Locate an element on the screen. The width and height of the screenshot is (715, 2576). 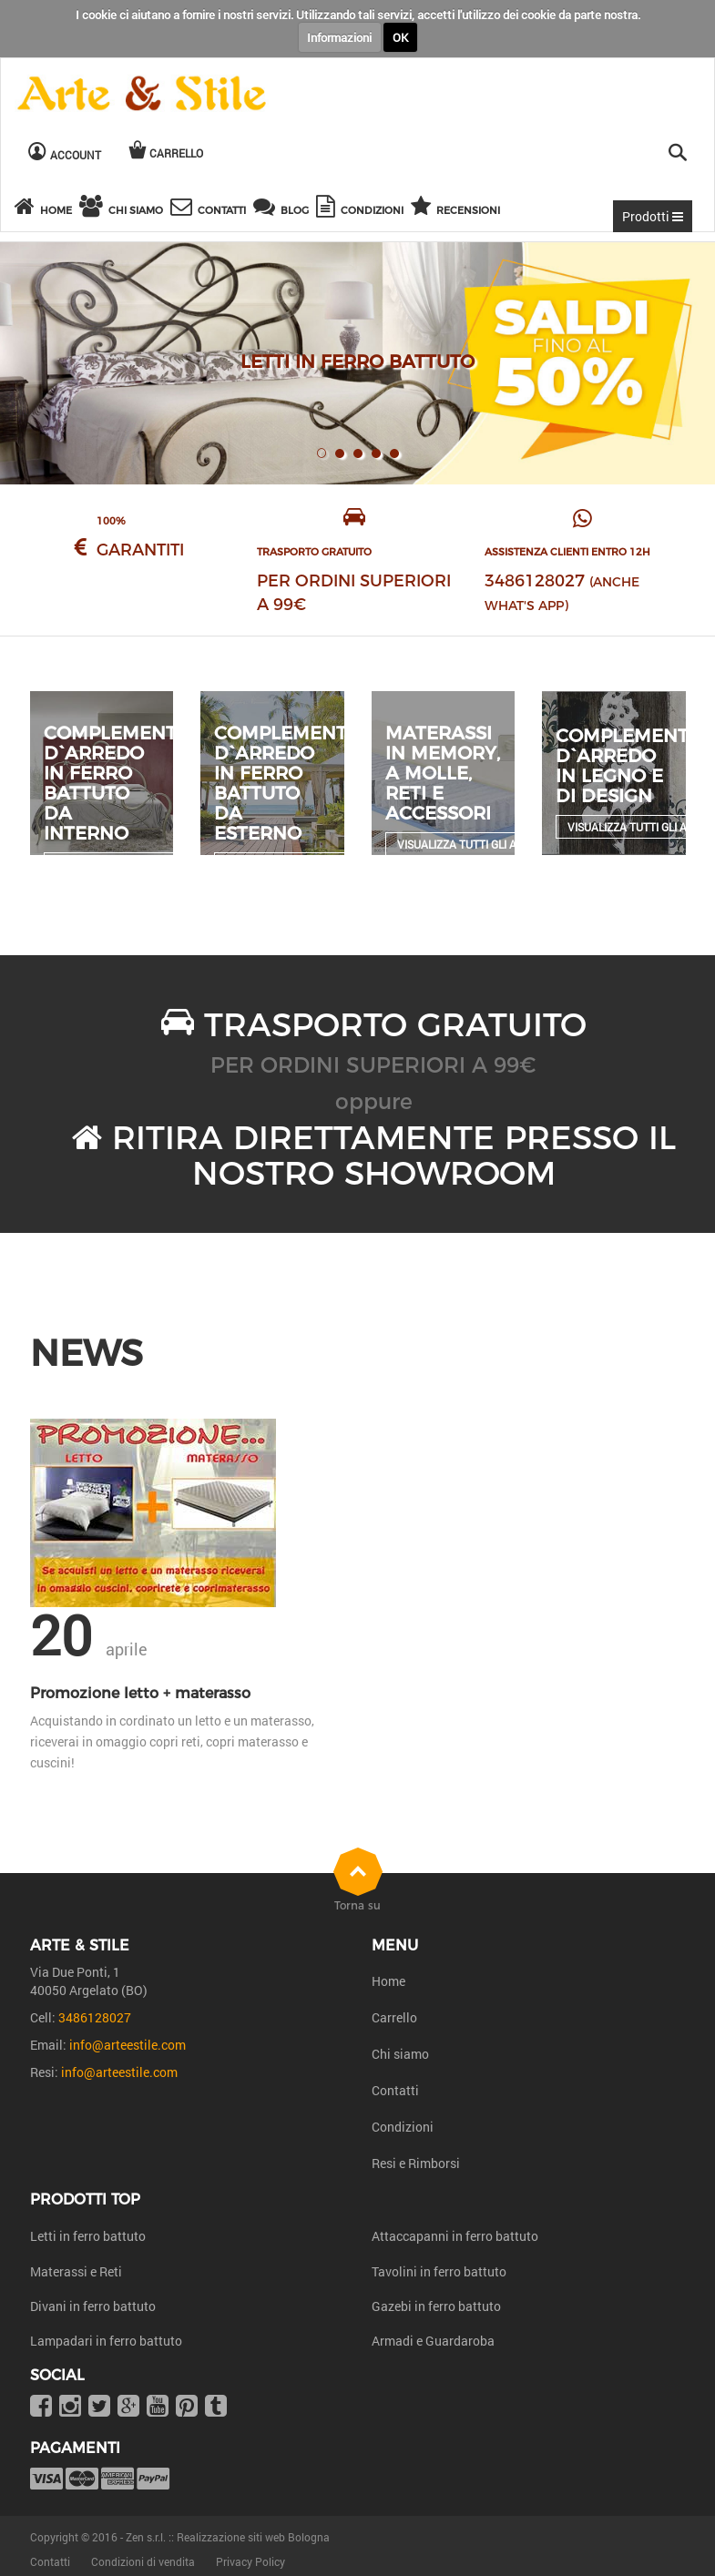
Complementi d`arredo in ferro battuto da esterno is located at coordinates (283, 783).